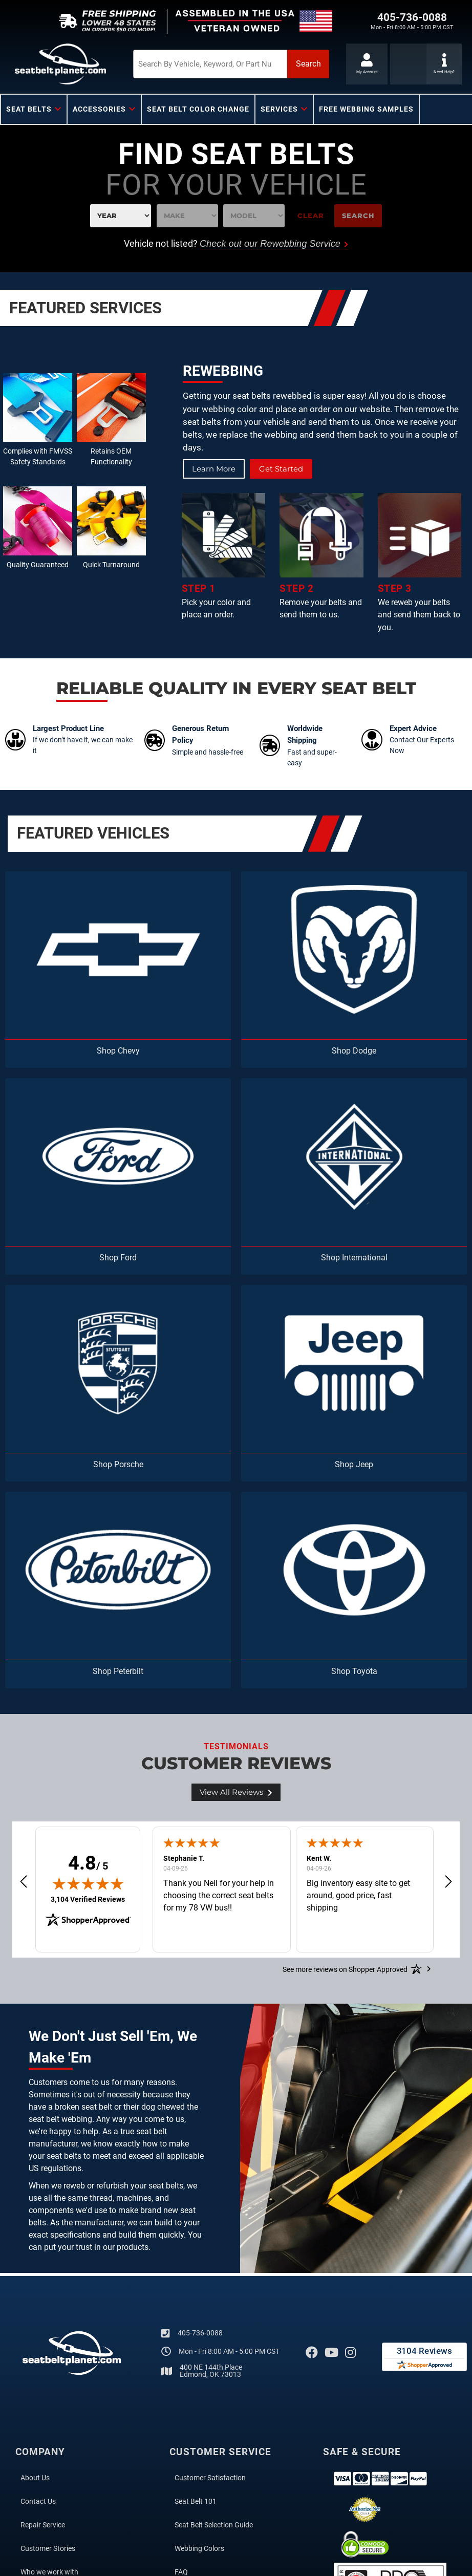  I want to click on 3,104 Verified Reviews [View 3,104 verified reviews on Shopper Approved certificate (opens in new tab)], so click(88, 1899).